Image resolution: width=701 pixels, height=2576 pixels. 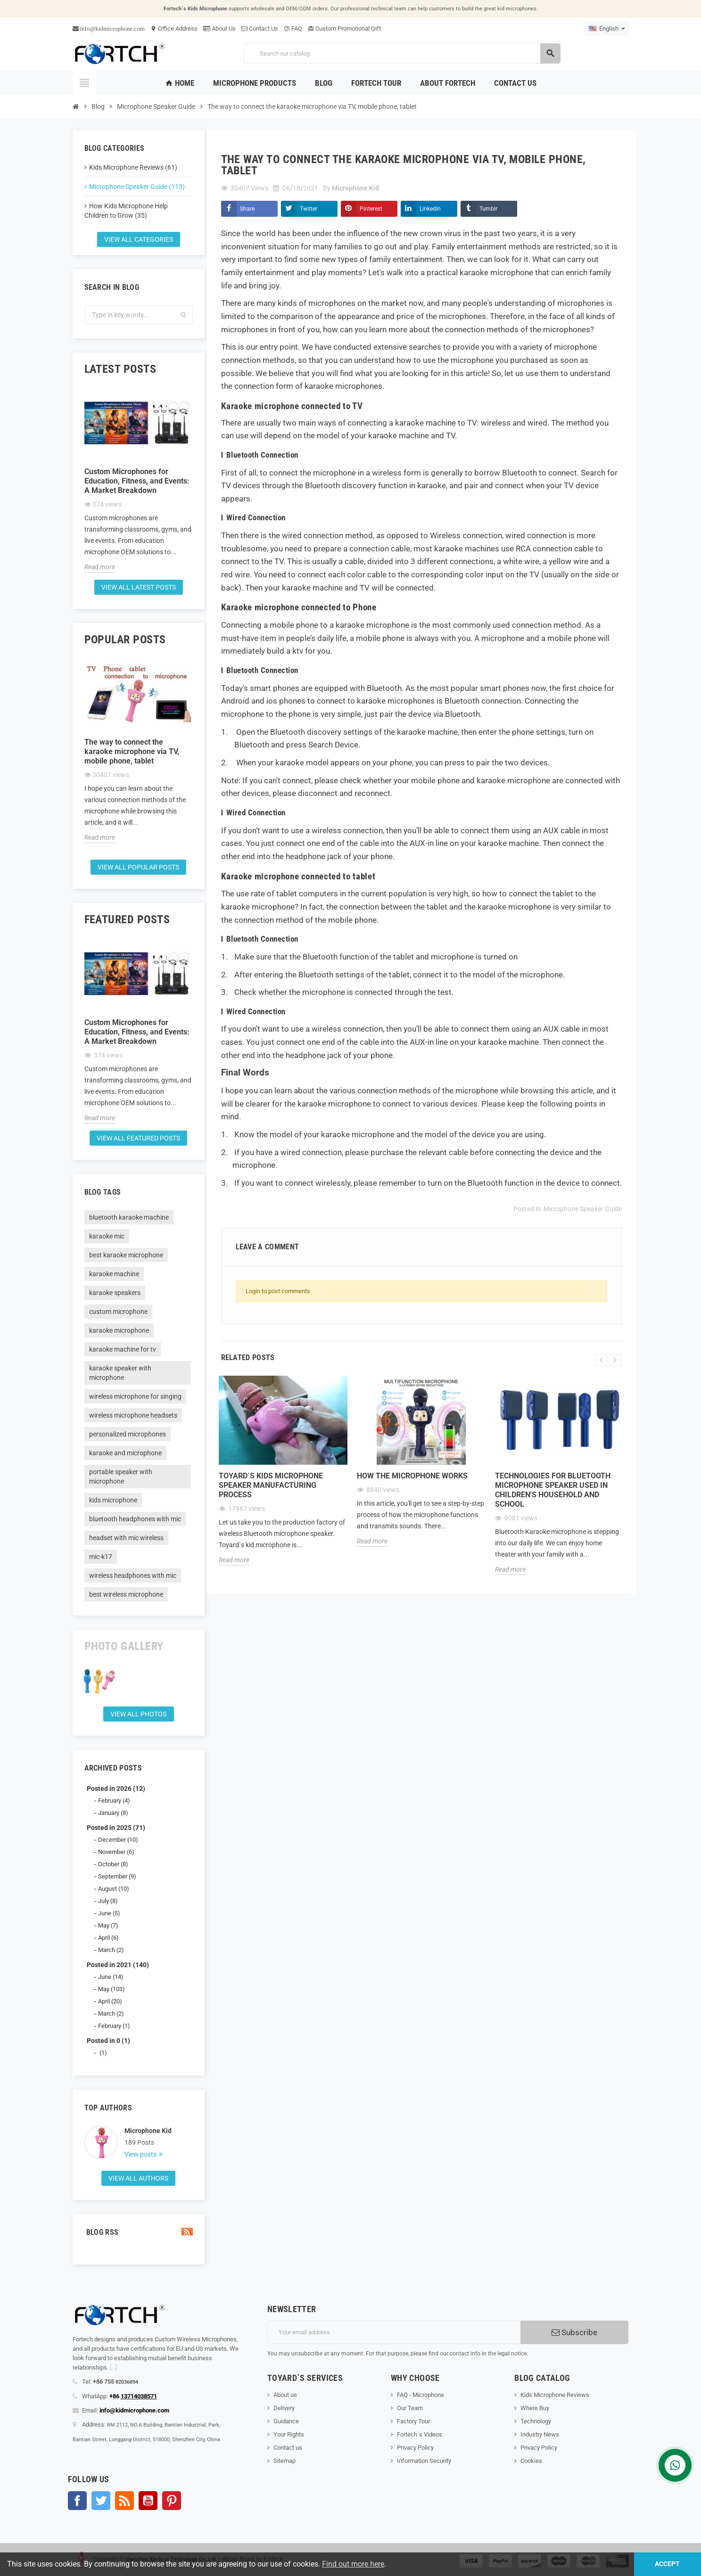 What do you see at coordinates (127, 1434) in the screenshot?
I see `personalized microphones` at bounding box center [127, 1434].